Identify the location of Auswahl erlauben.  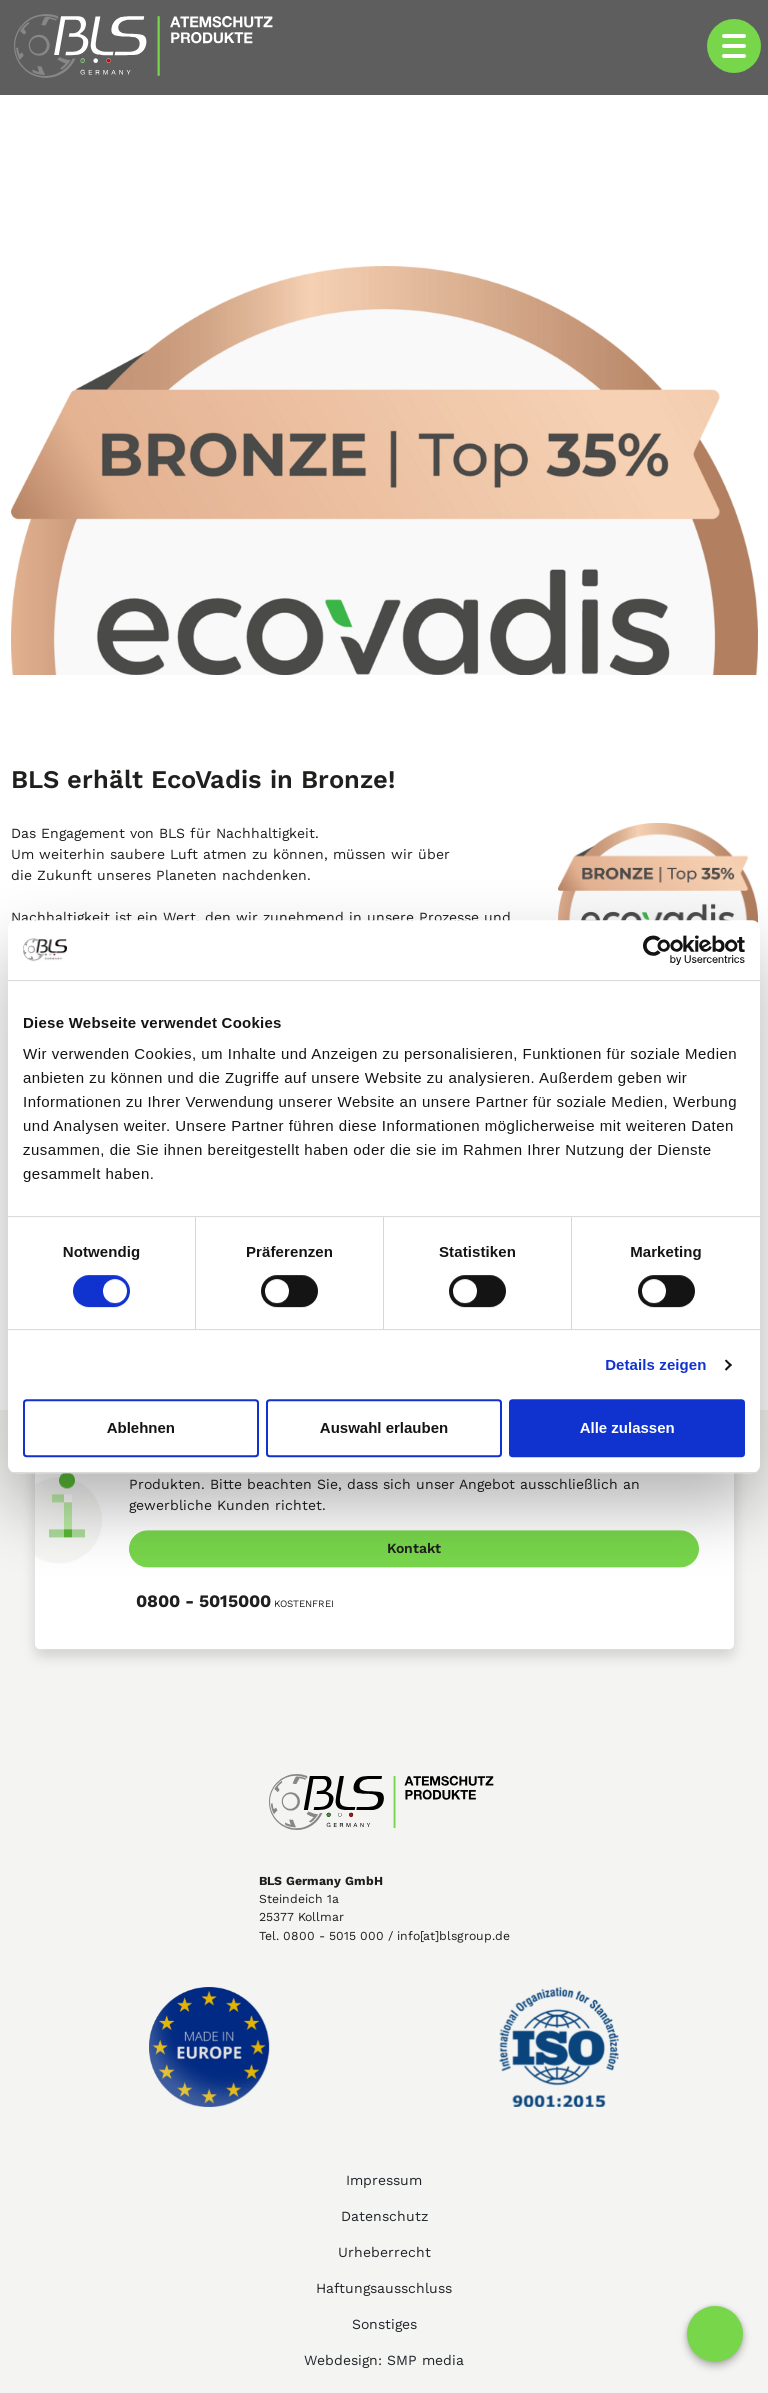
(384, 1427).